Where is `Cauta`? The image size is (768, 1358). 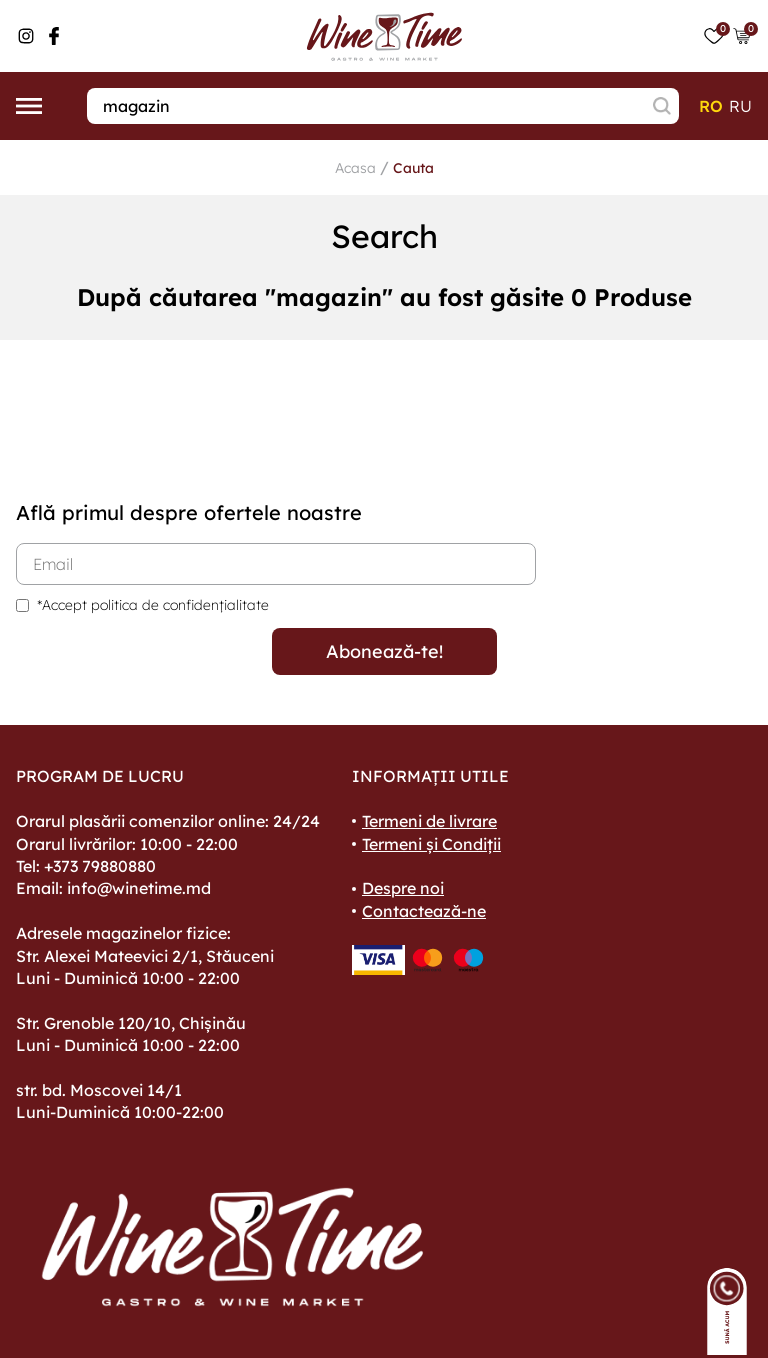 Cauta is located at coordinates (413, 168).